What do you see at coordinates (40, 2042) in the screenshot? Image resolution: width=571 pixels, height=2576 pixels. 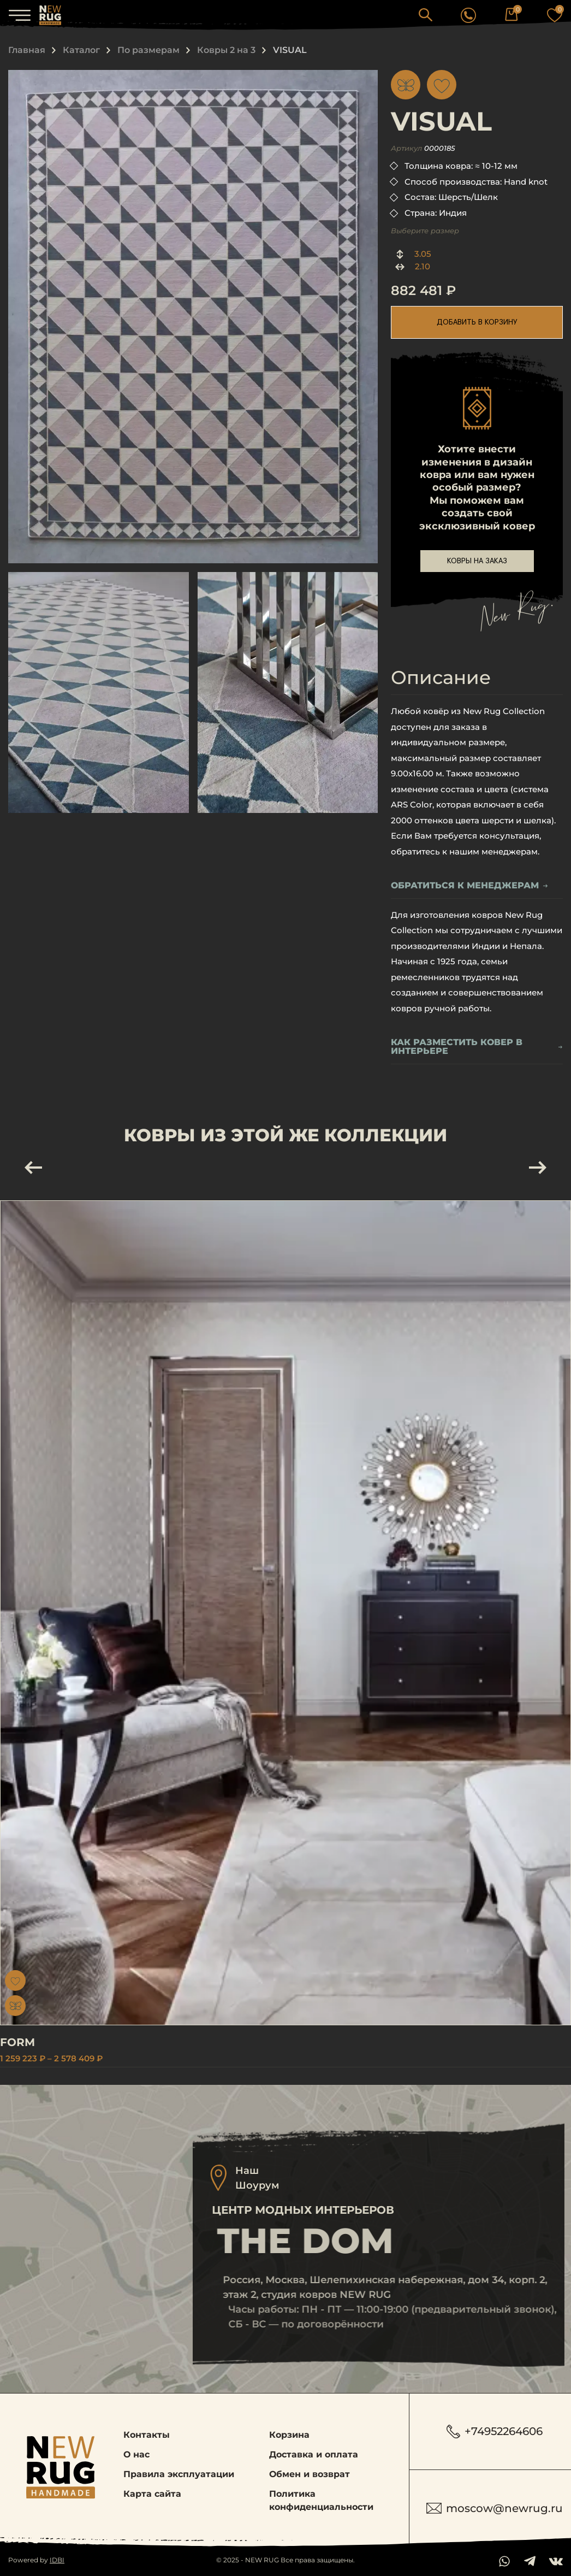 I see `FORM` at bounding box center [40, 2042].